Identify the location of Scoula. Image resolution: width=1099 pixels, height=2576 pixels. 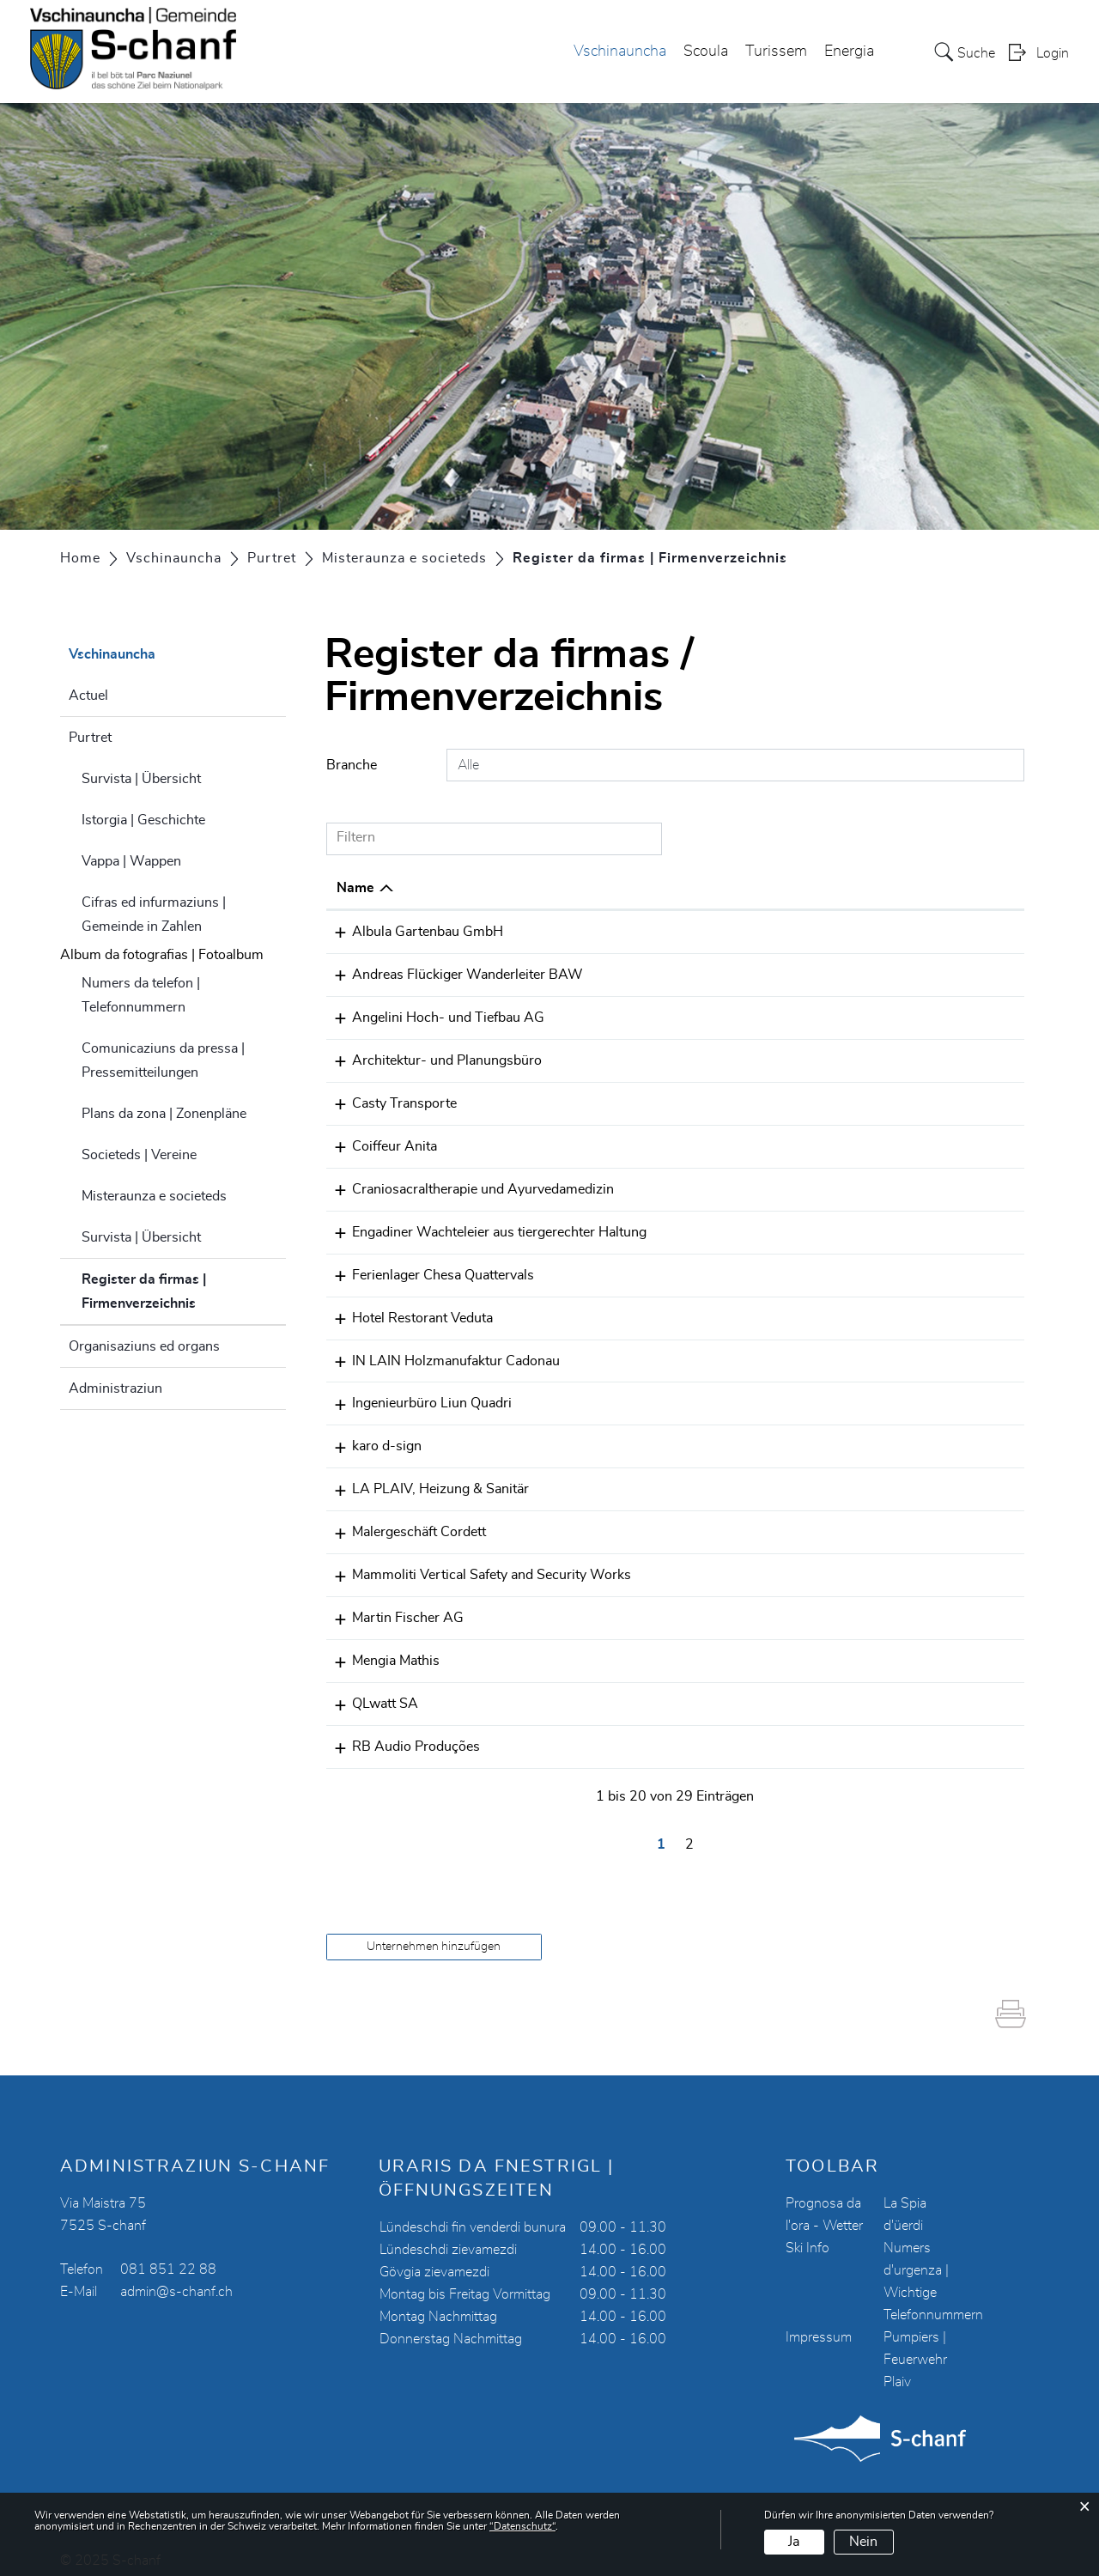
(705, 52).